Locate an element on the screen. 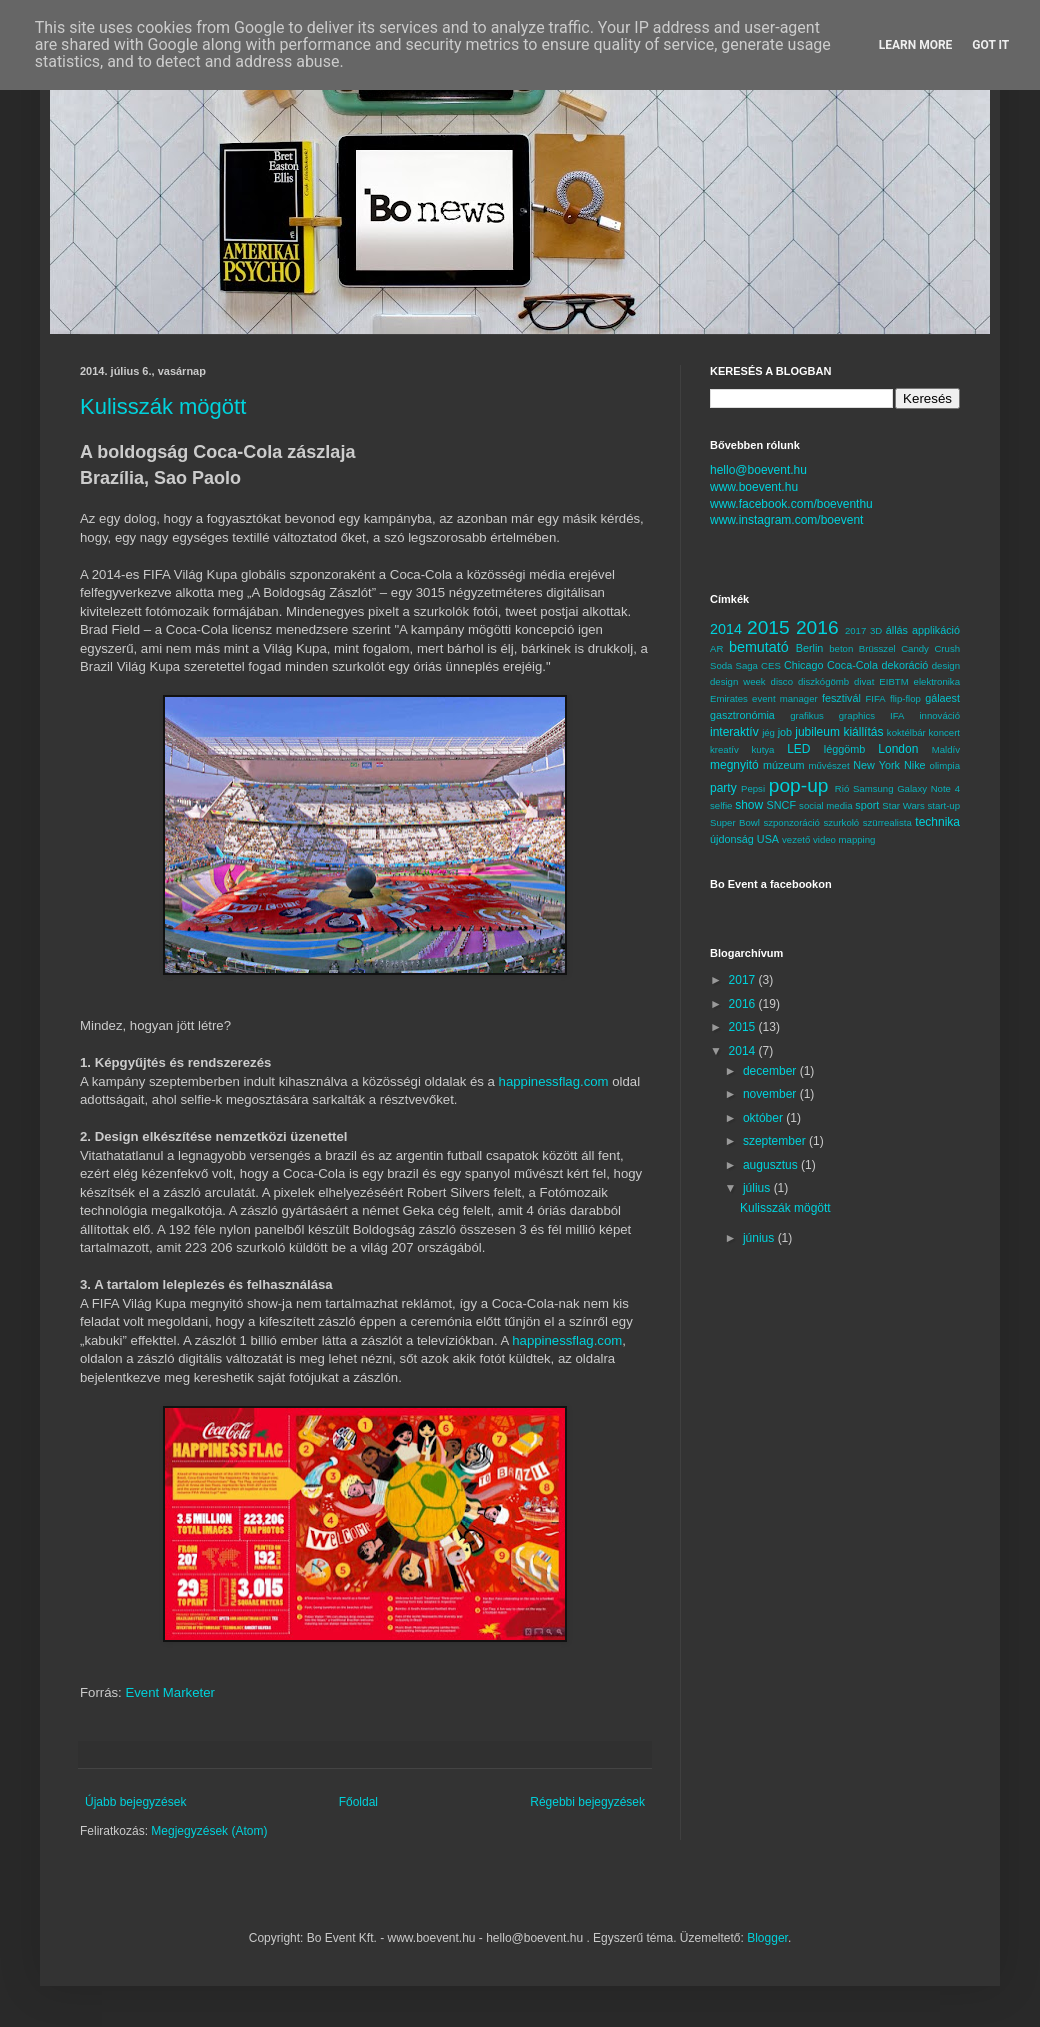 The image size is (1040, 2027). július is located at coordinates (758, 1188).